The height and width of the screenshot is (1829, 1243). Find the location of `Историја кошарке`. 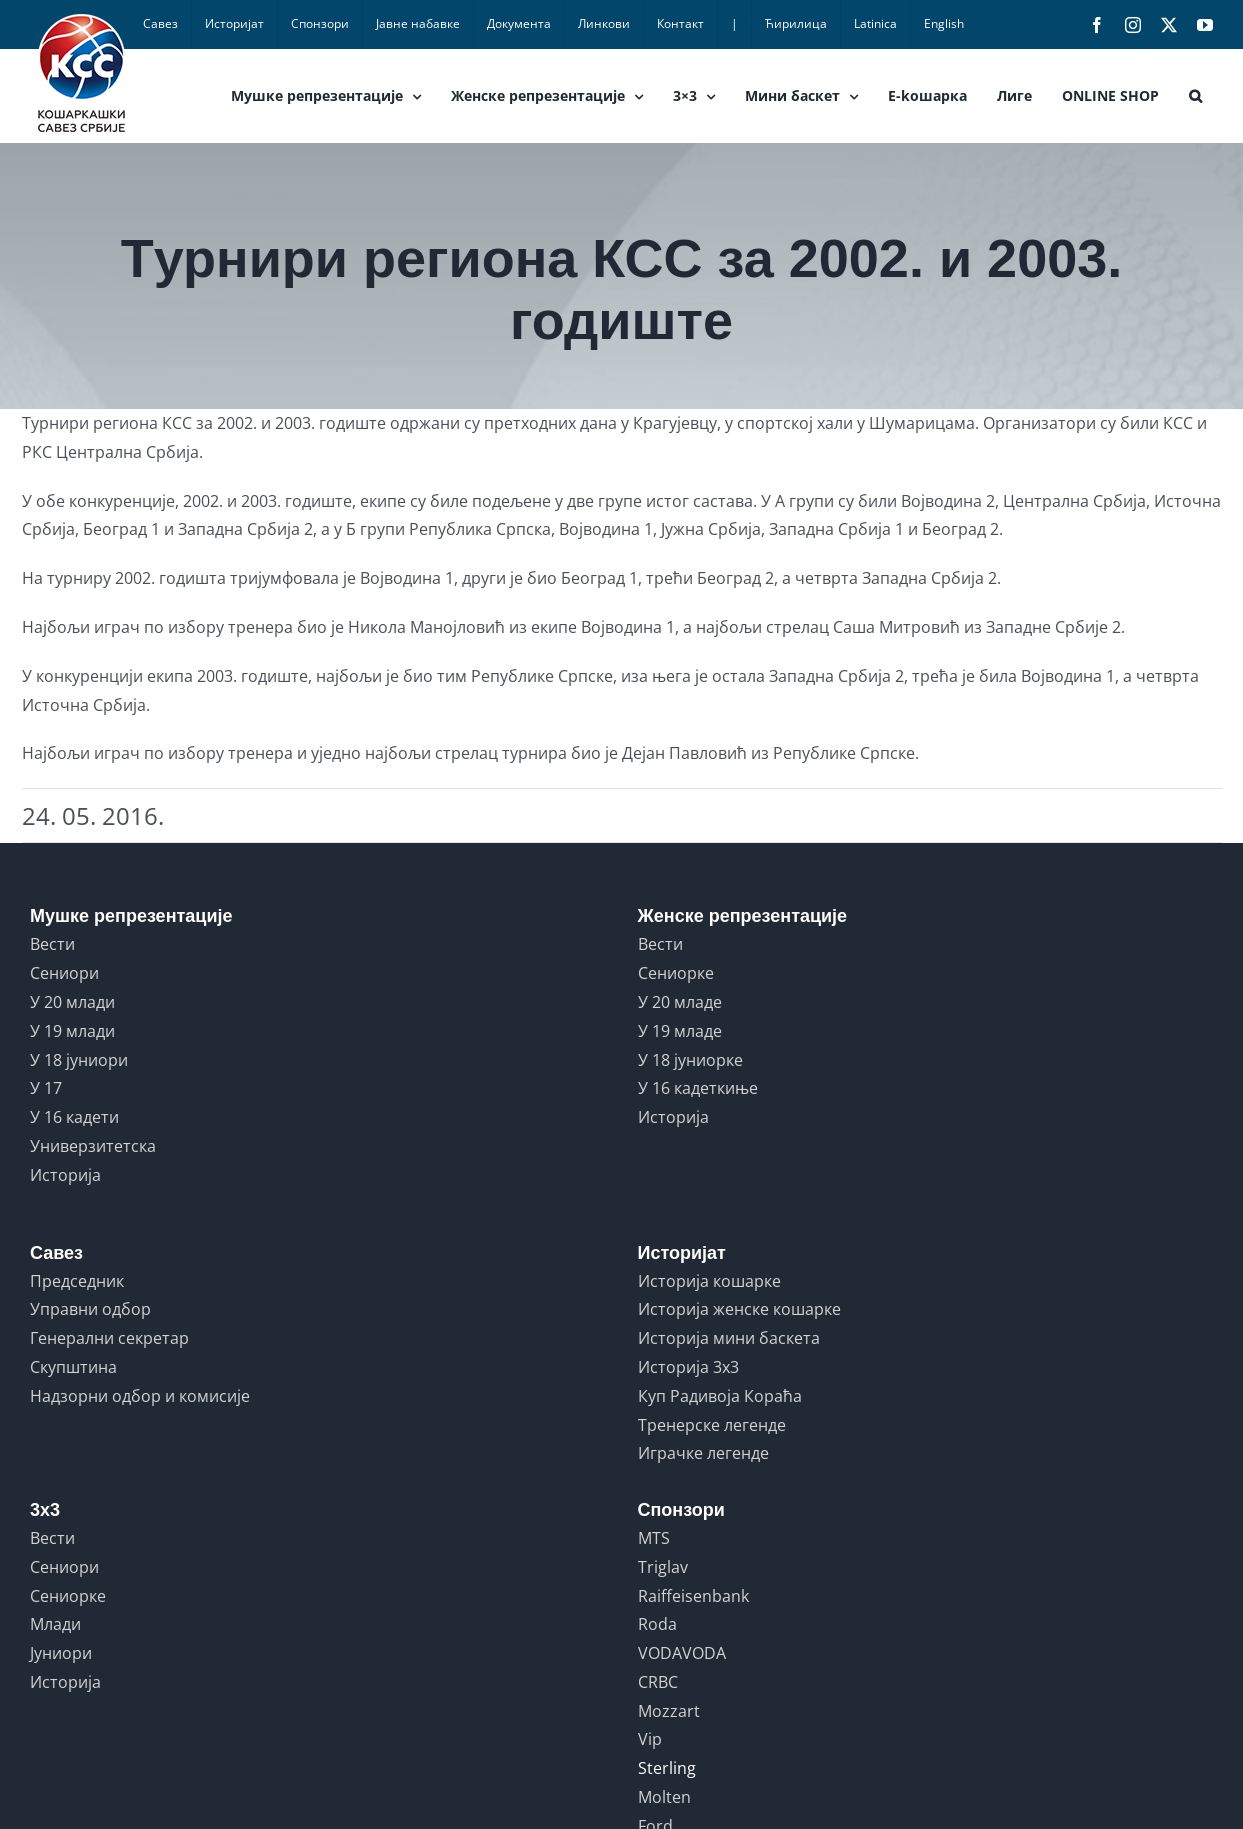

Историја кошарке is located at coordinates (709, 1281).